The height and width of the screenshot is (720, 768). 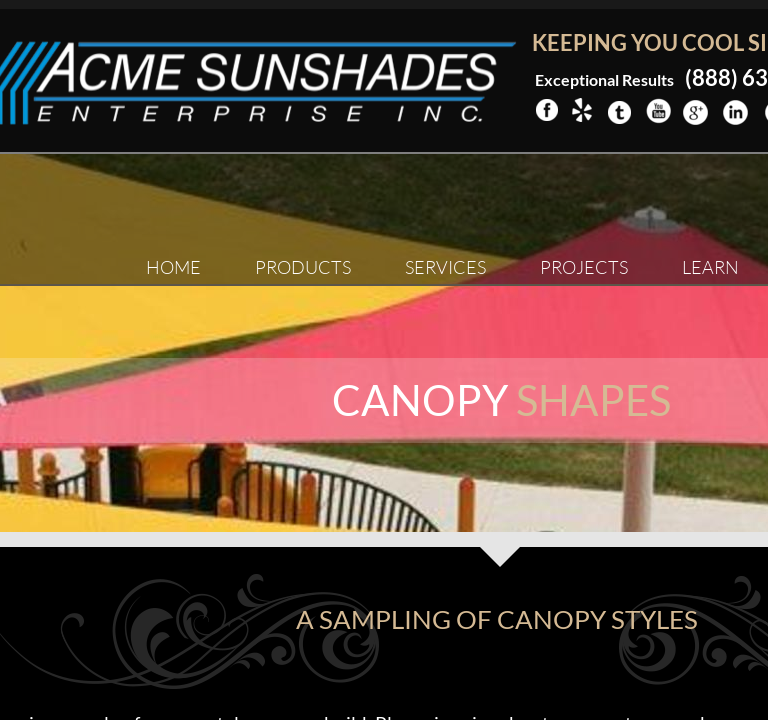 What do you see at coordinates (445, 267) in the screenshot?
I see `Services` at bounding box center [445, 267].